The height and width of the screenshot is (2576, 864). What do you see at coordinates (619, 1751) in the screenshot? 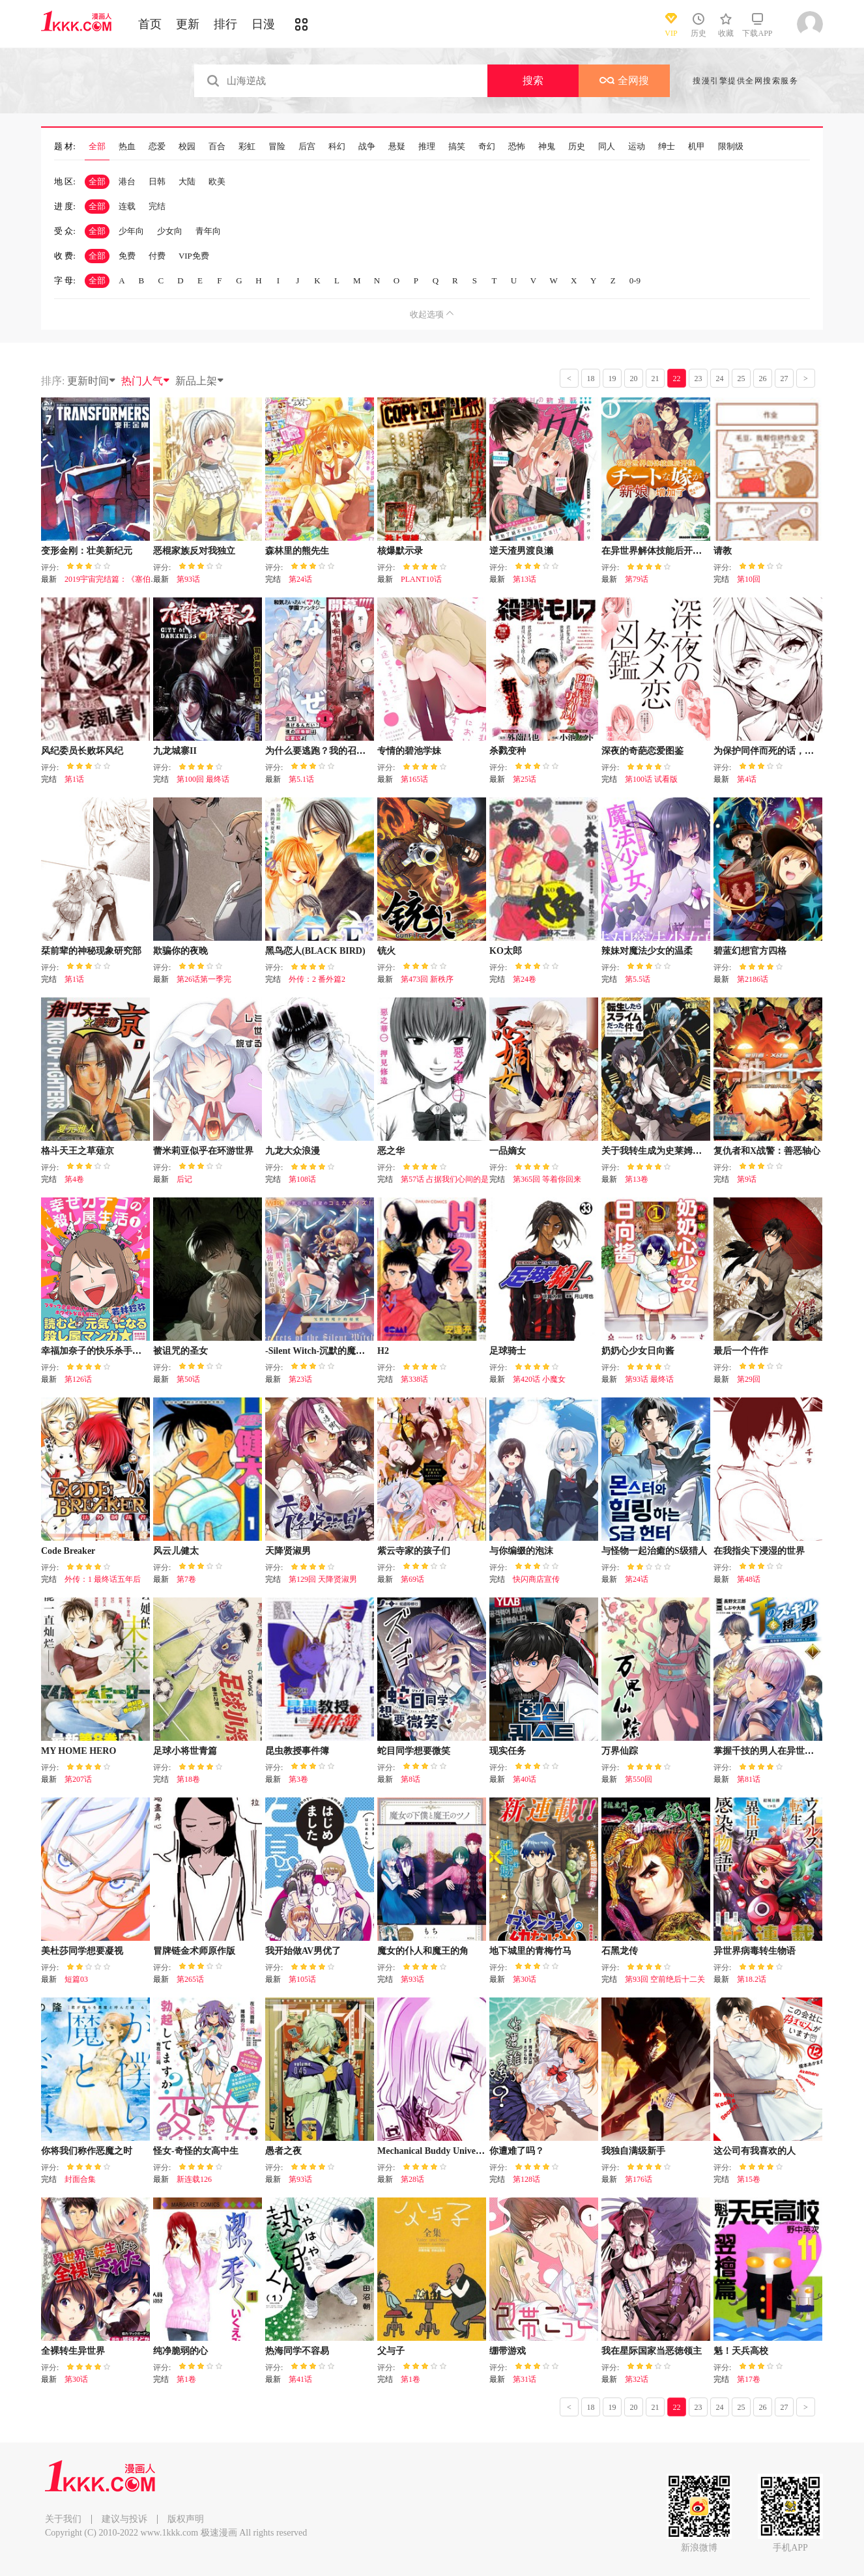
I see `万界仙踪` at bounding box center [619, 1751].